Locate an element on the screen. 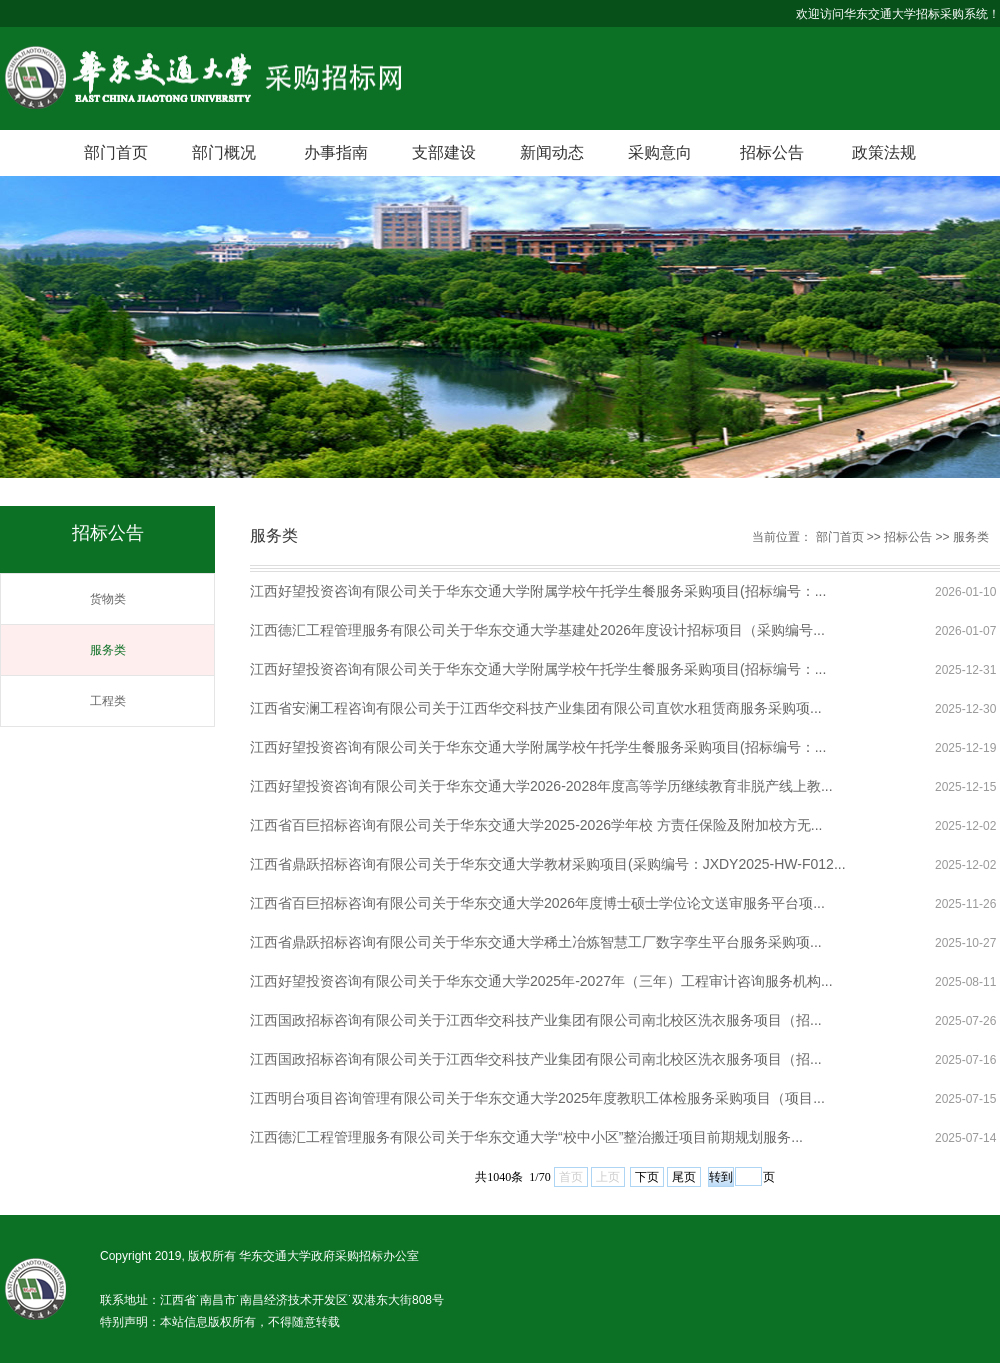 This screenshot has width=1000, height=1363. 江西省安澜工程咨询有限公司关于江西华交科技产业集团有限公司直饮水租赁商服务采购项... is located at coordinates (536, 708).